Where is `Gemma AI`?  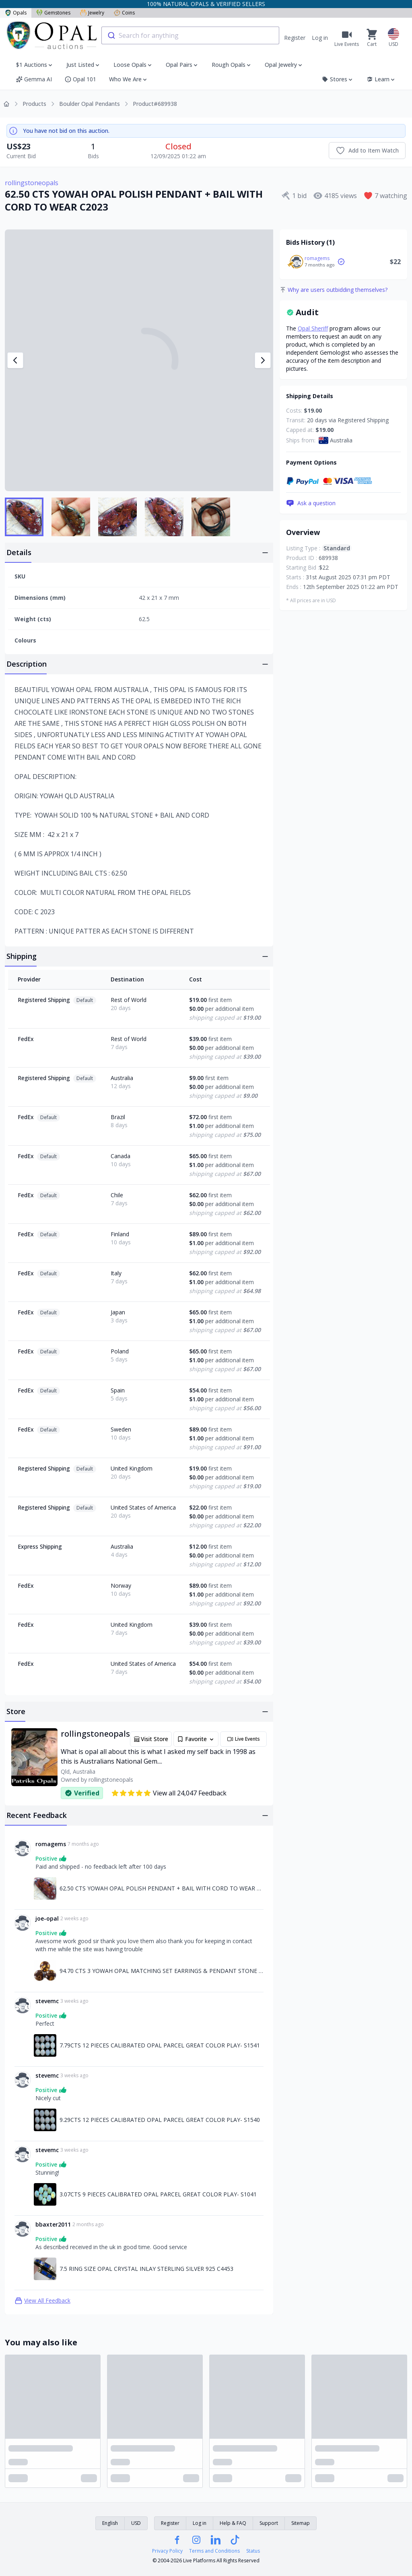 Gemma AI is located at coordinates (34, 79).